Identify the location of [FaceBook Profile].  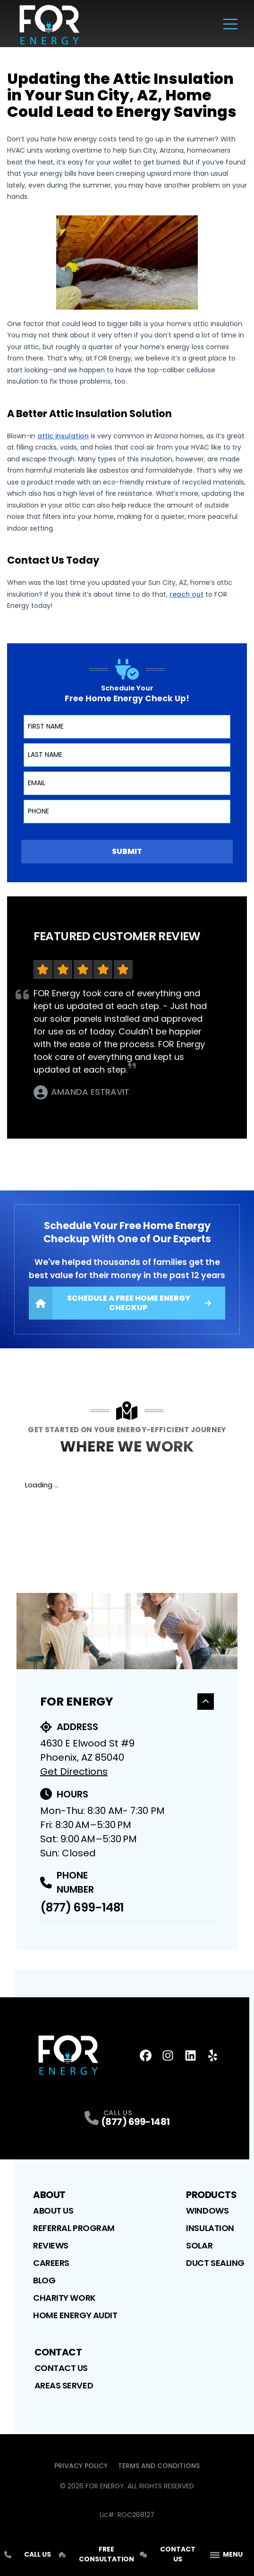
(145, 2055).